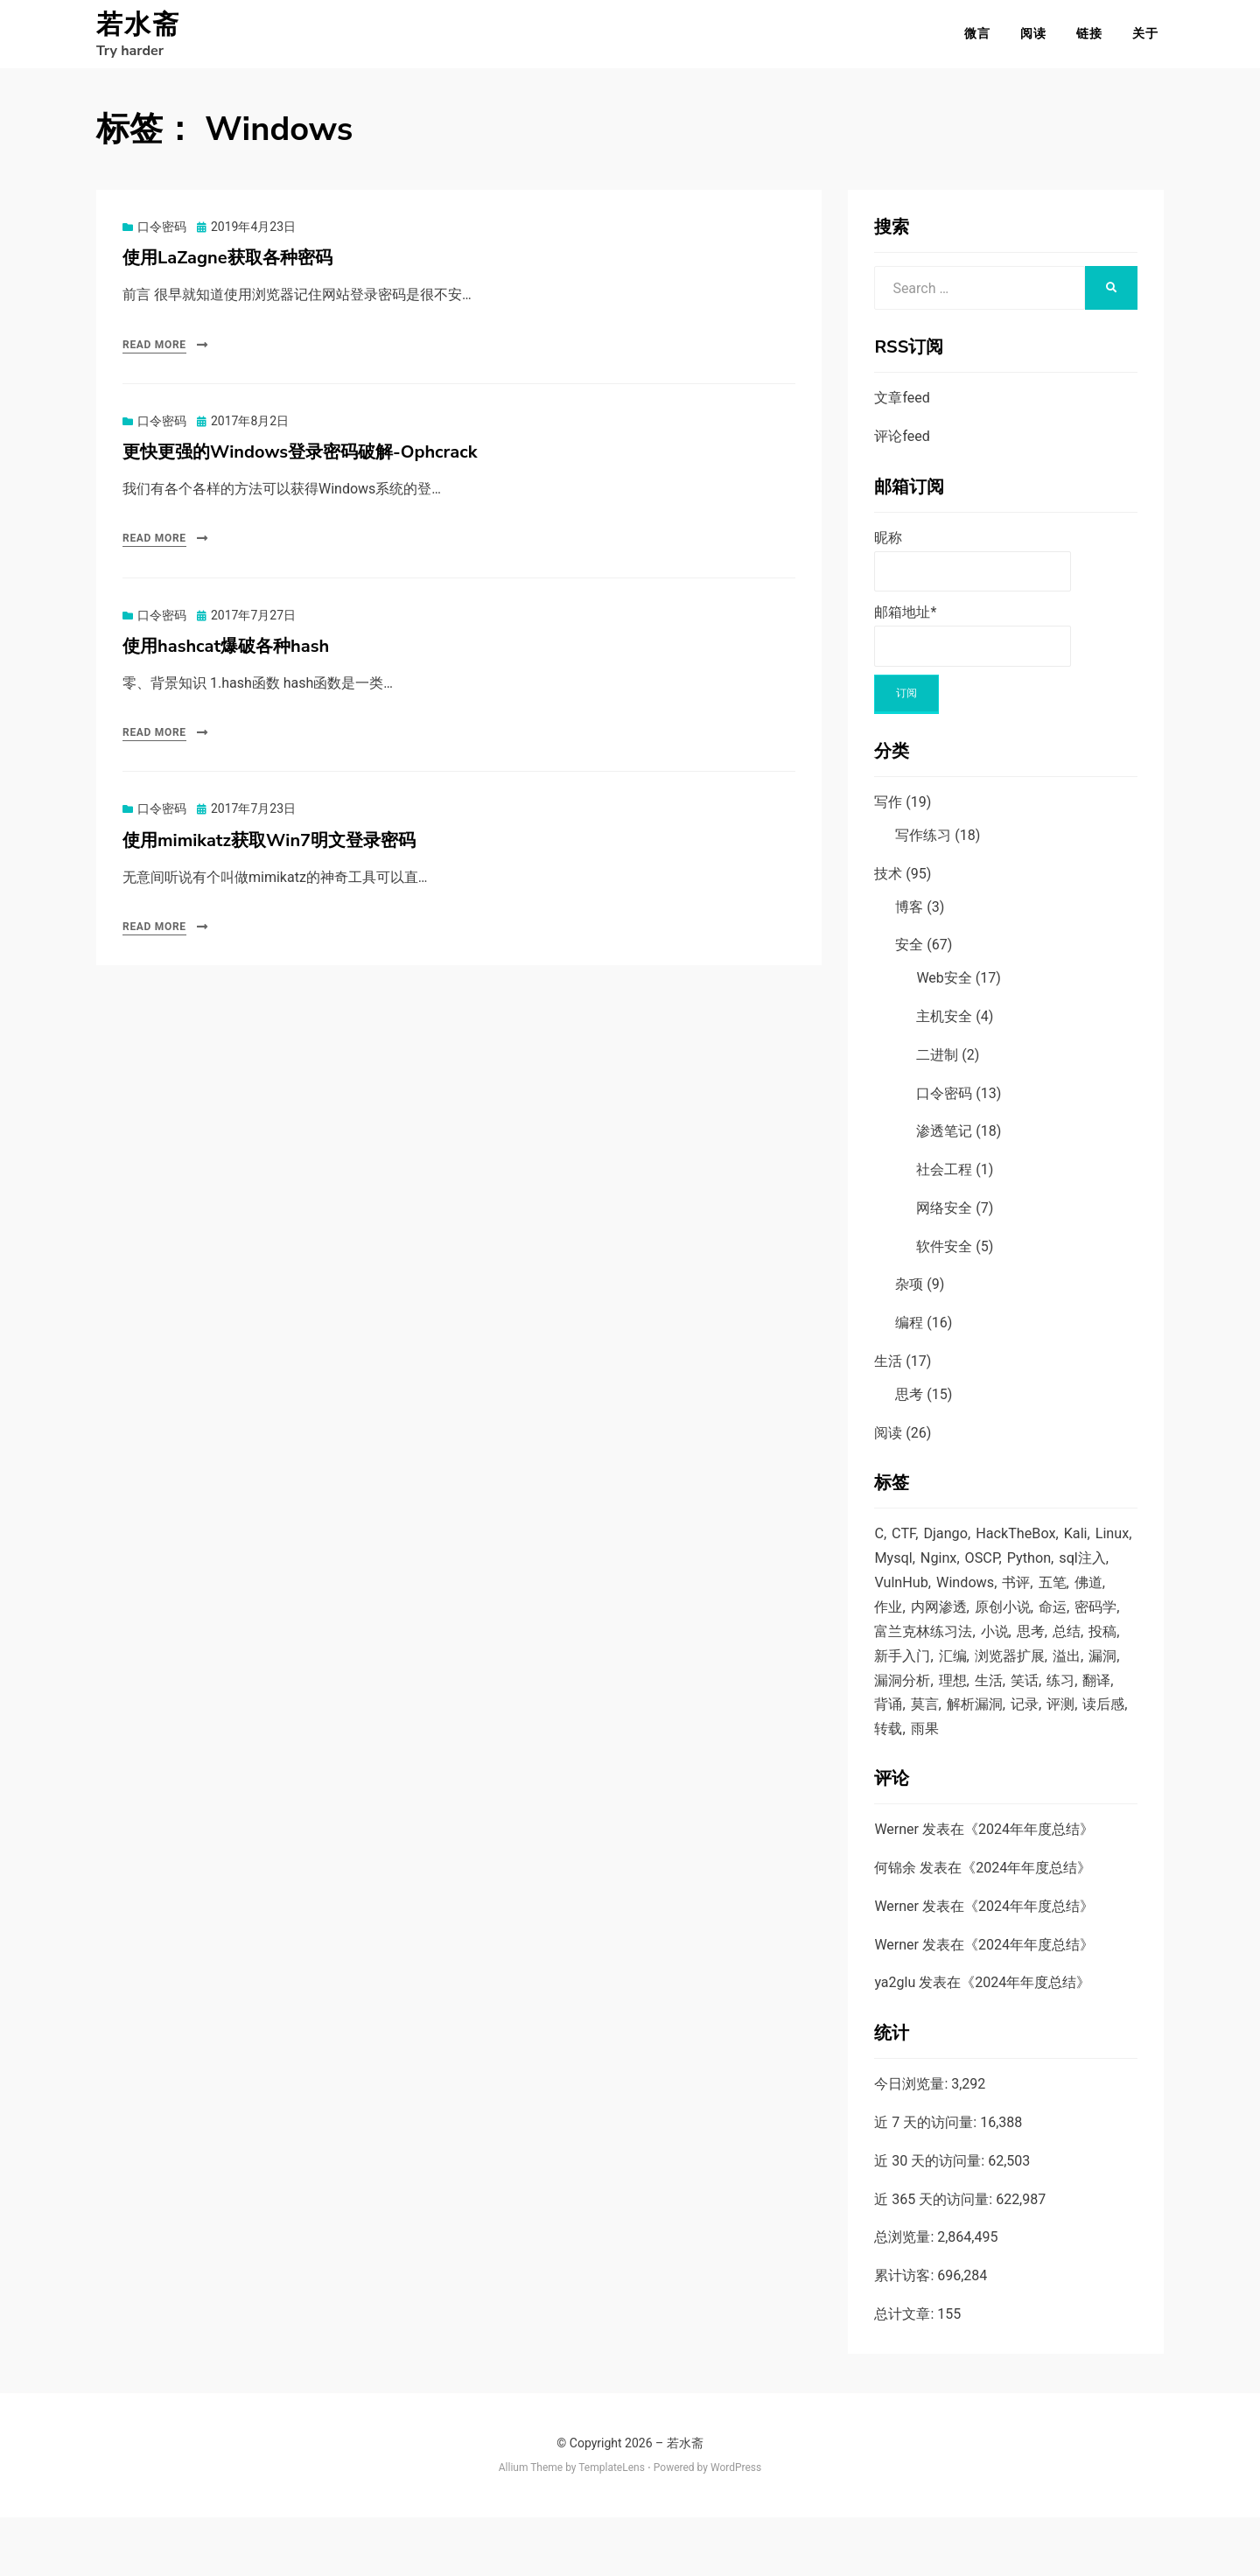 This screenshot has width=1260, height=2576. Describe the element at coordinates (944, 1141) in the screenshot. I see `渗透笔记` at that location.